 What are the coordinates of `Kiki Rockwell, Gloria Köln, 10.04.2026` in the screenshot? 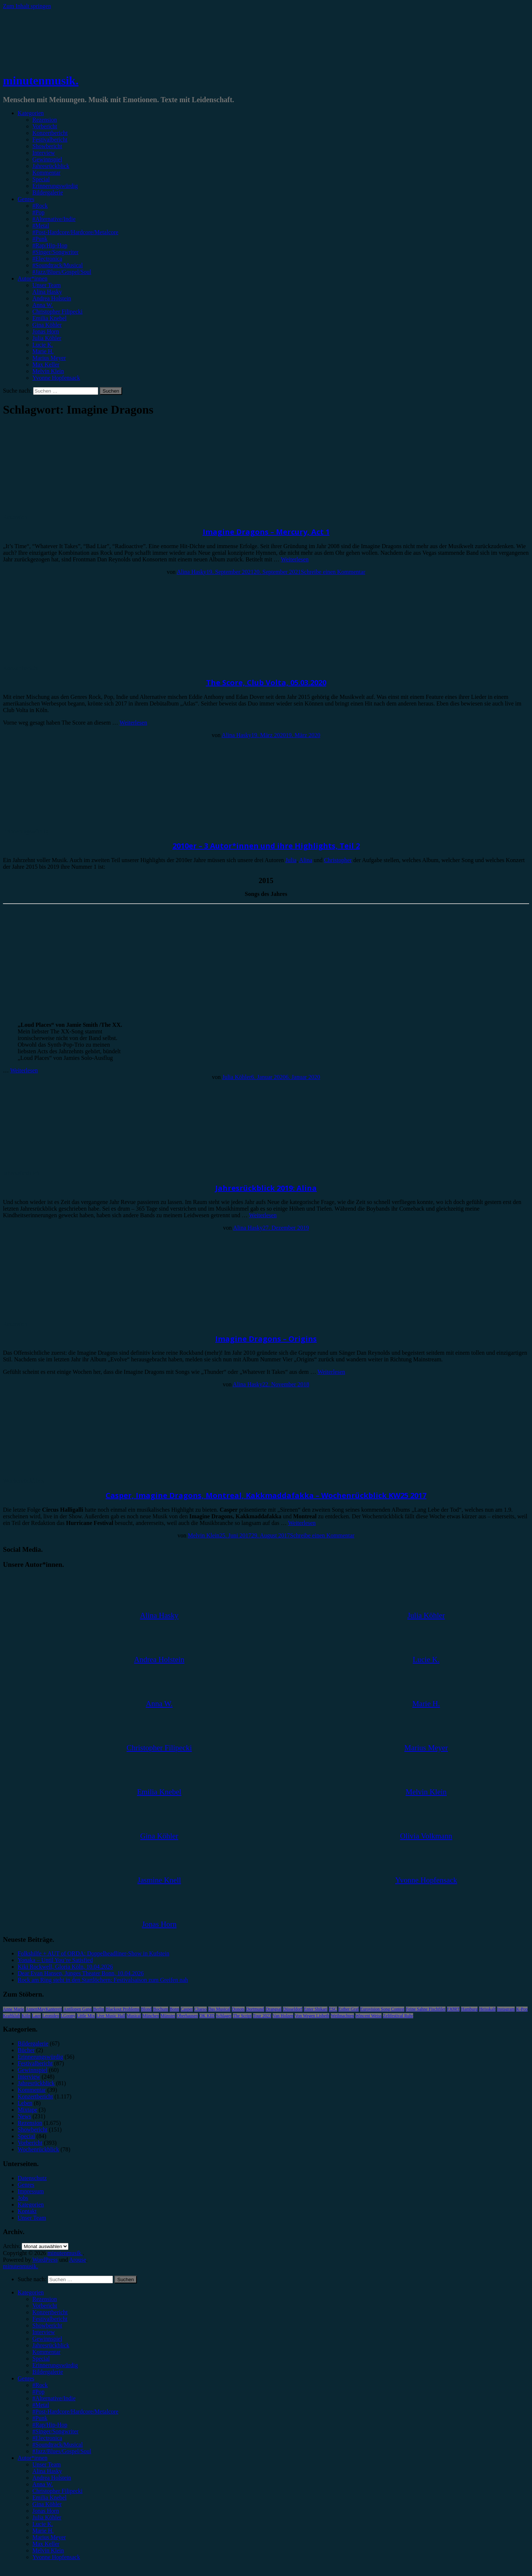 It's located at (65, 1967).